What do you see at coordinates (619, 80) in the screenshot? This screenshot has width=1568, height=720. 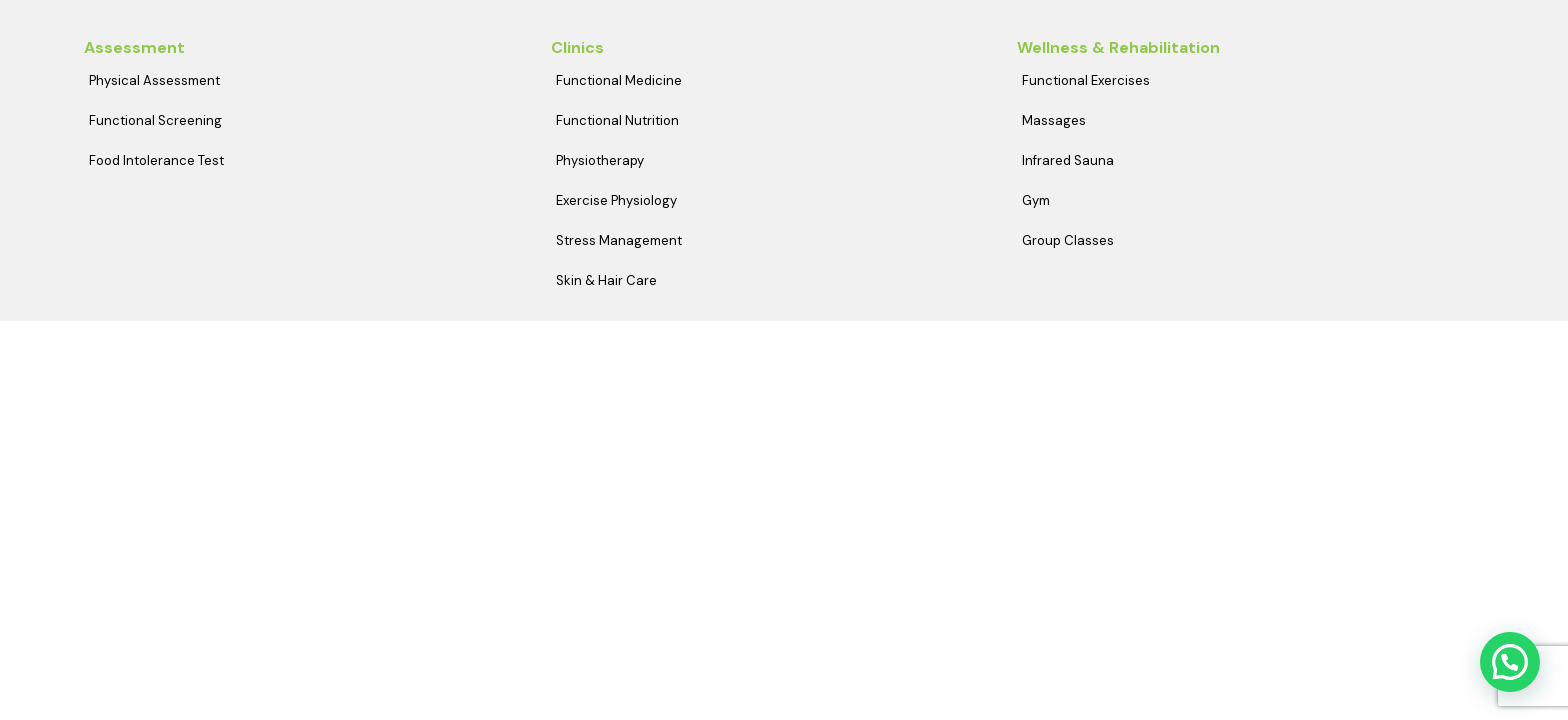 I see `Functional Medicine` at bounding box center [619, 80].